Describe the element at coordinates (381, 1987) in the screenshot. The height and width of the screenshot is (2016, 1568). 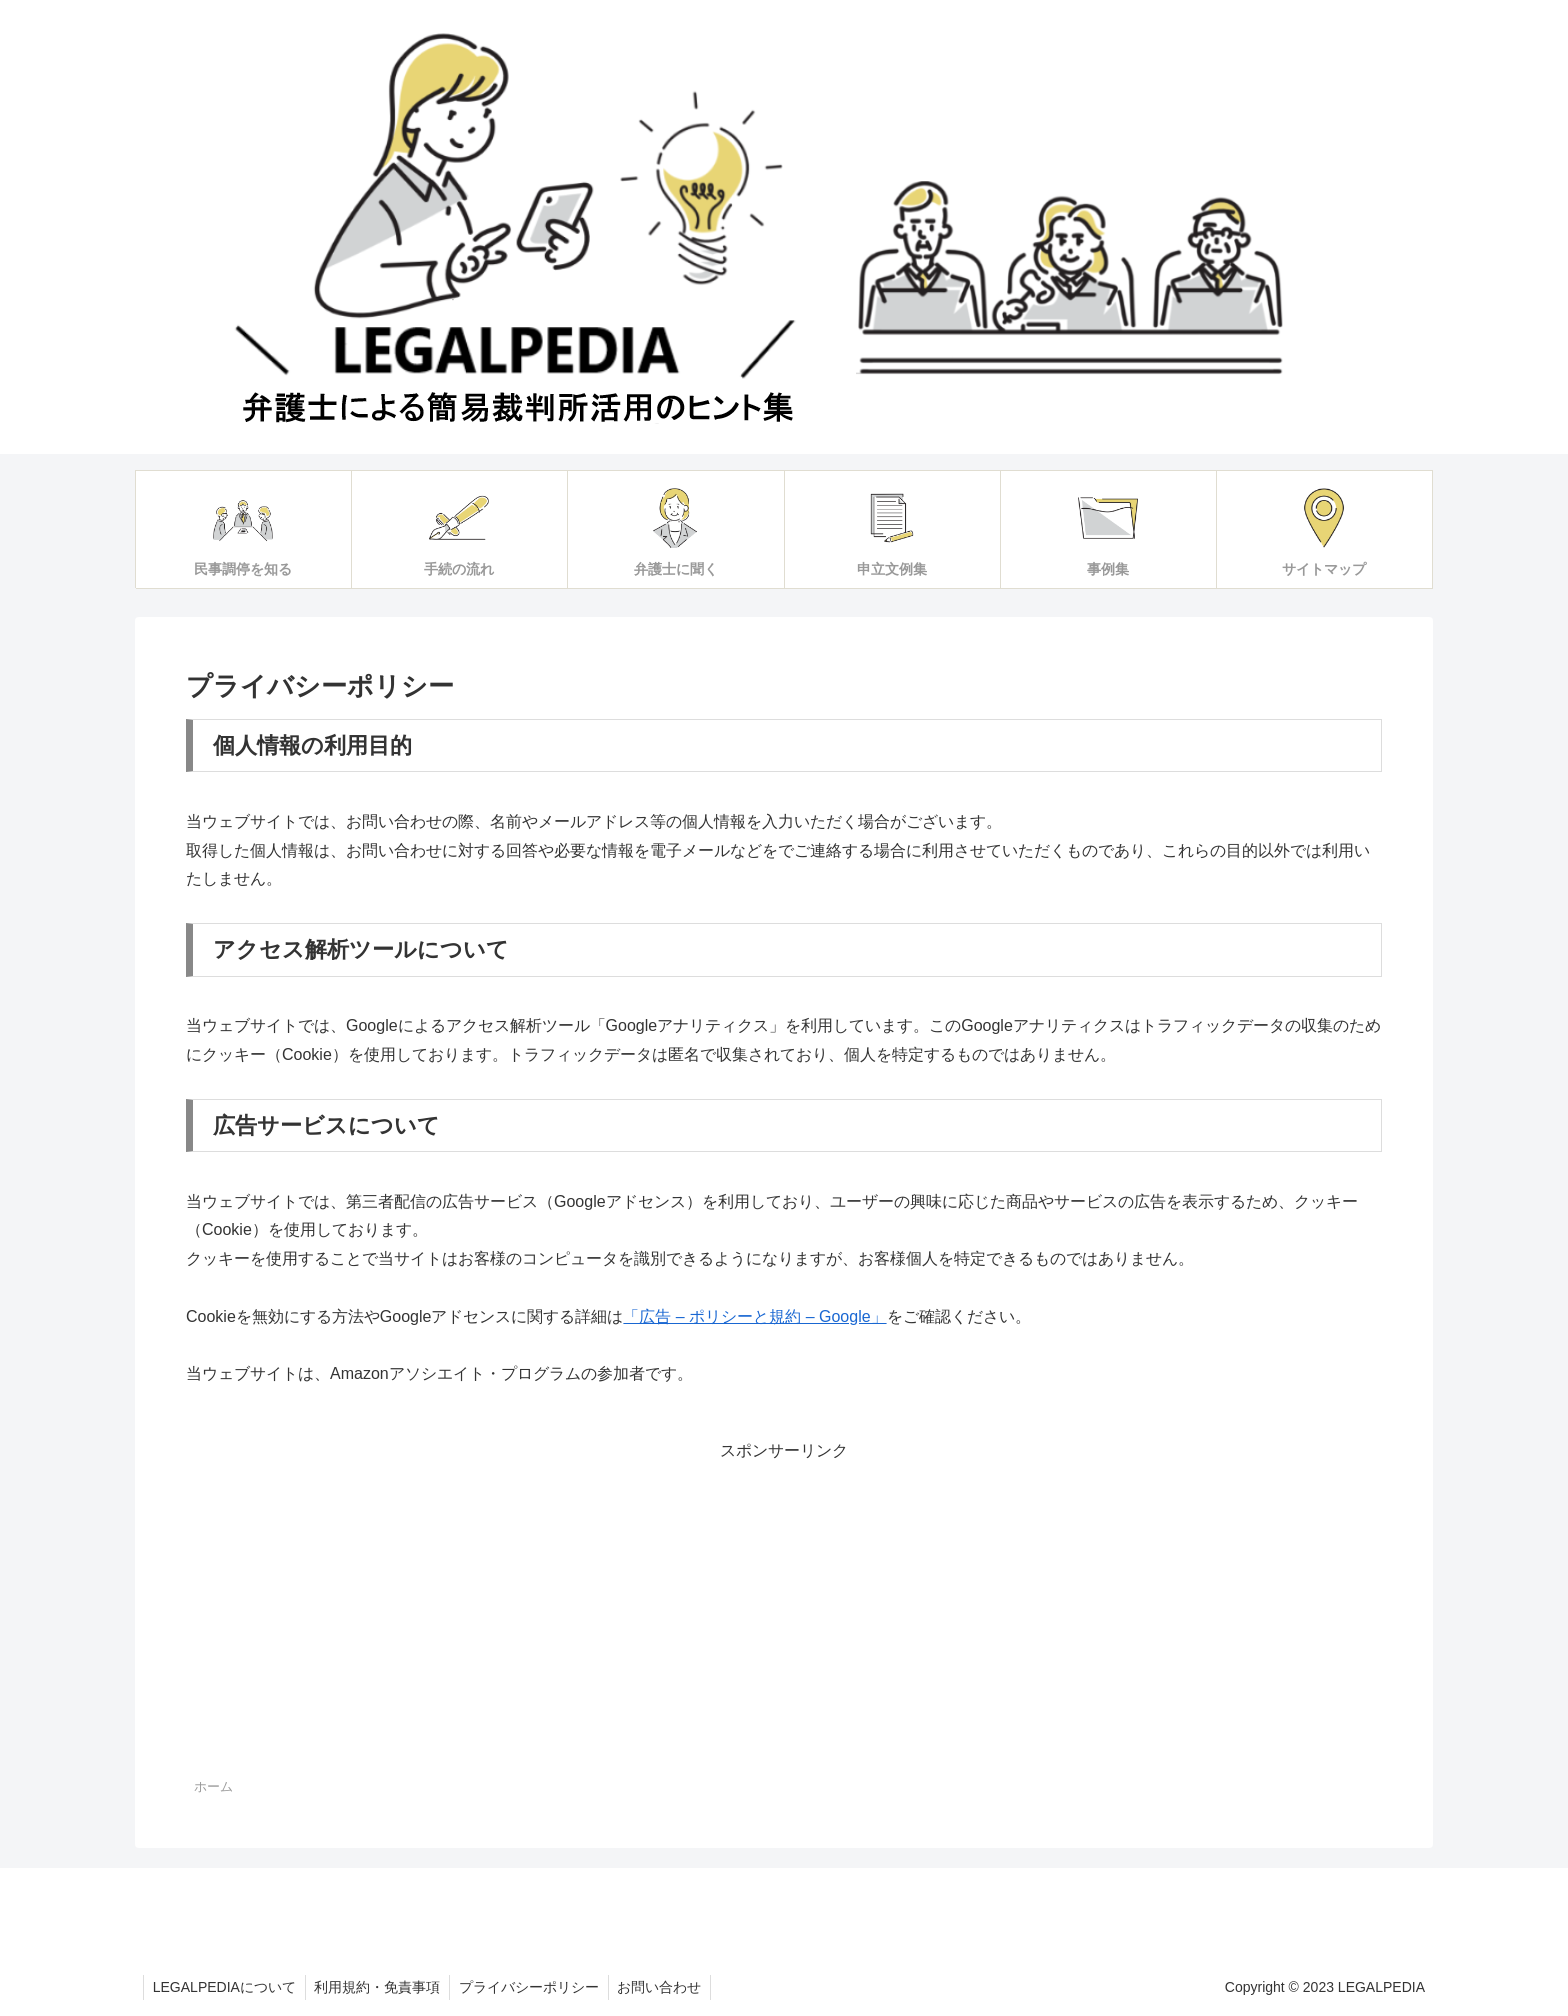
I see `利用規約・免責事項` at that location.